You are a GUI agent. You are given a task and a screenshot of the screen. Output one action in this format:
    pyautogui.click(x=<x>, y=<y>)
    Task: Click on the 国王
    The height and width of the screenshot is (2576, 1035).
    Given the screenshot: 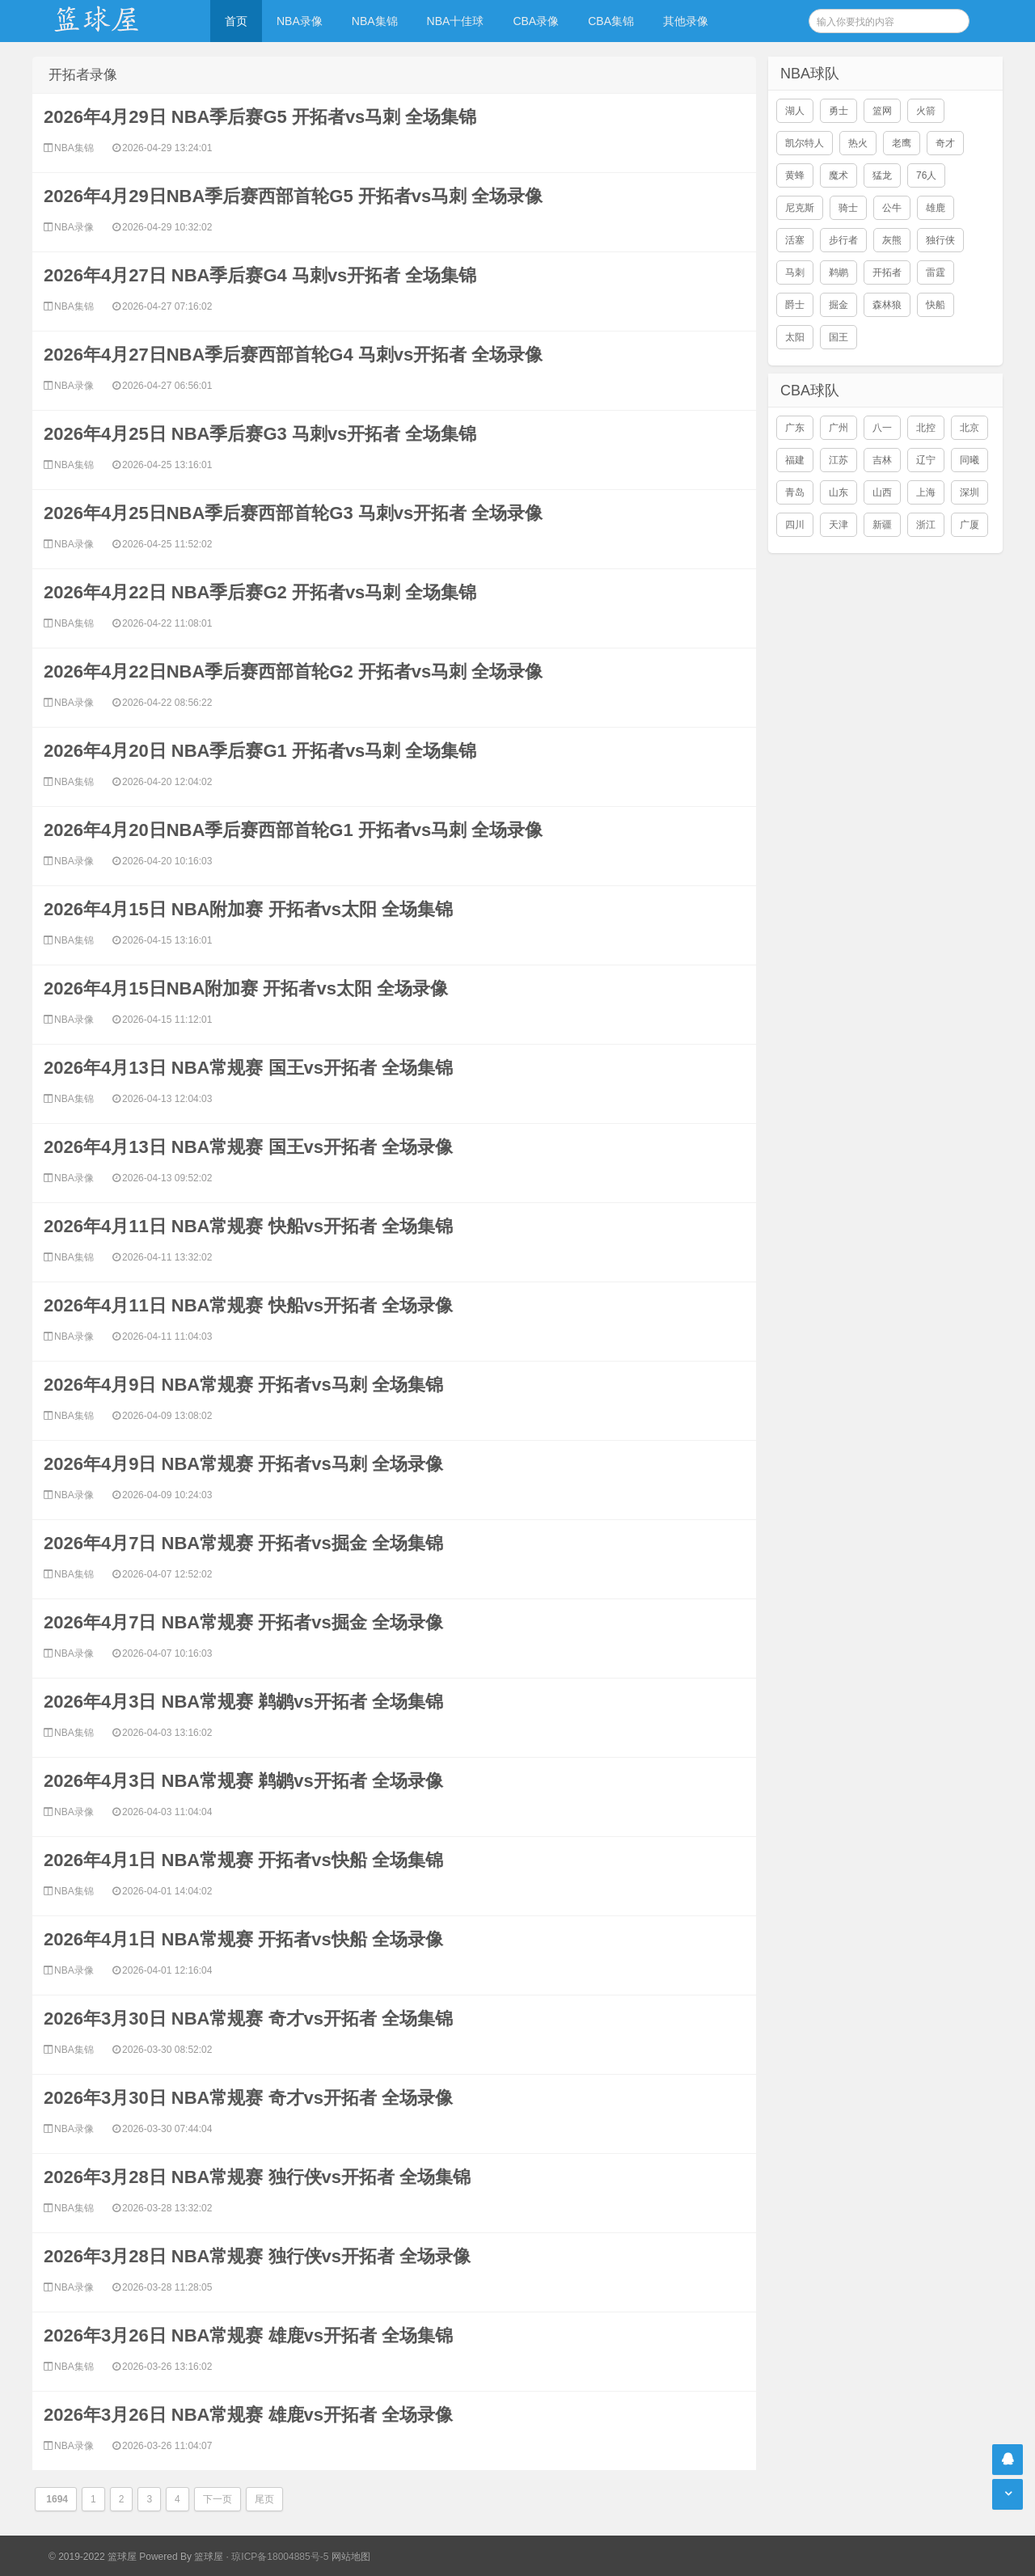 What is the action you would take?
    pyautogui.click(x=838, y=337)
    